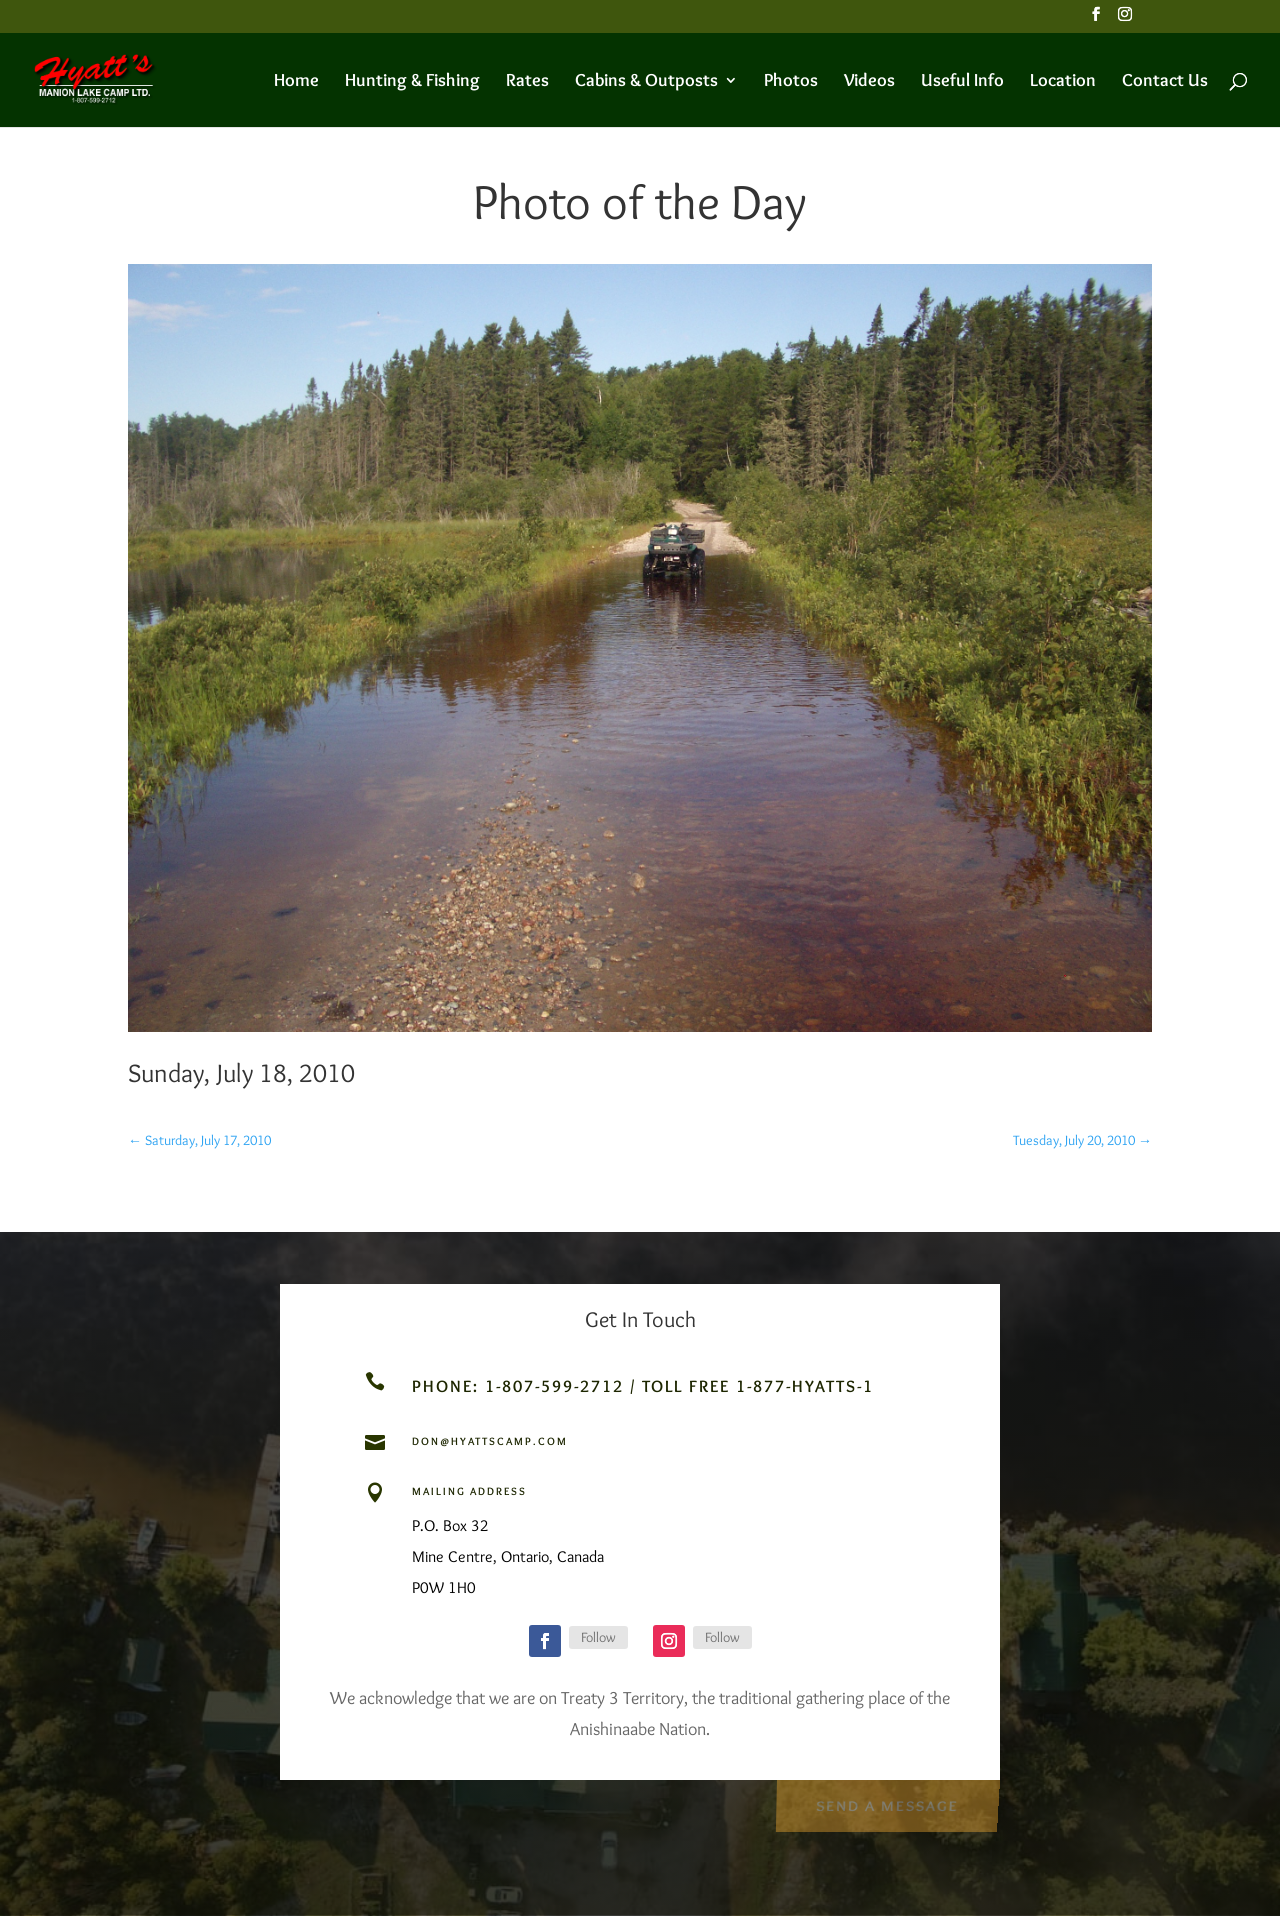 This screenshot has height=1916, width=1280. What do you see at coordinates (886, 1803) in the screenshot?
I see `Send a Message` at bounding box center [886, 1803].